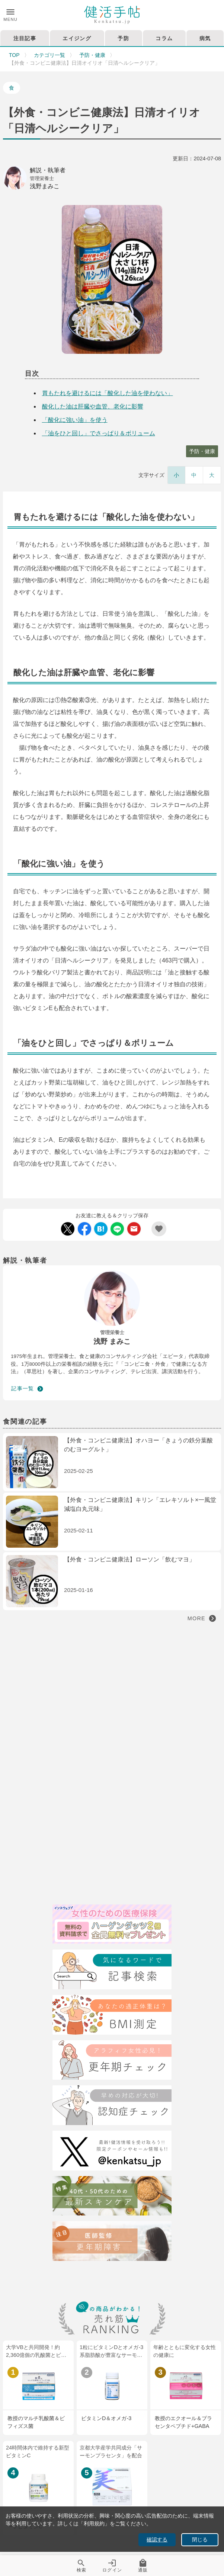 Image resolution: width=224 pixels, height=2576 pixels. Describe the element at coordinates (200, 2540) in the screenshot. I see `閉じる` at that location.